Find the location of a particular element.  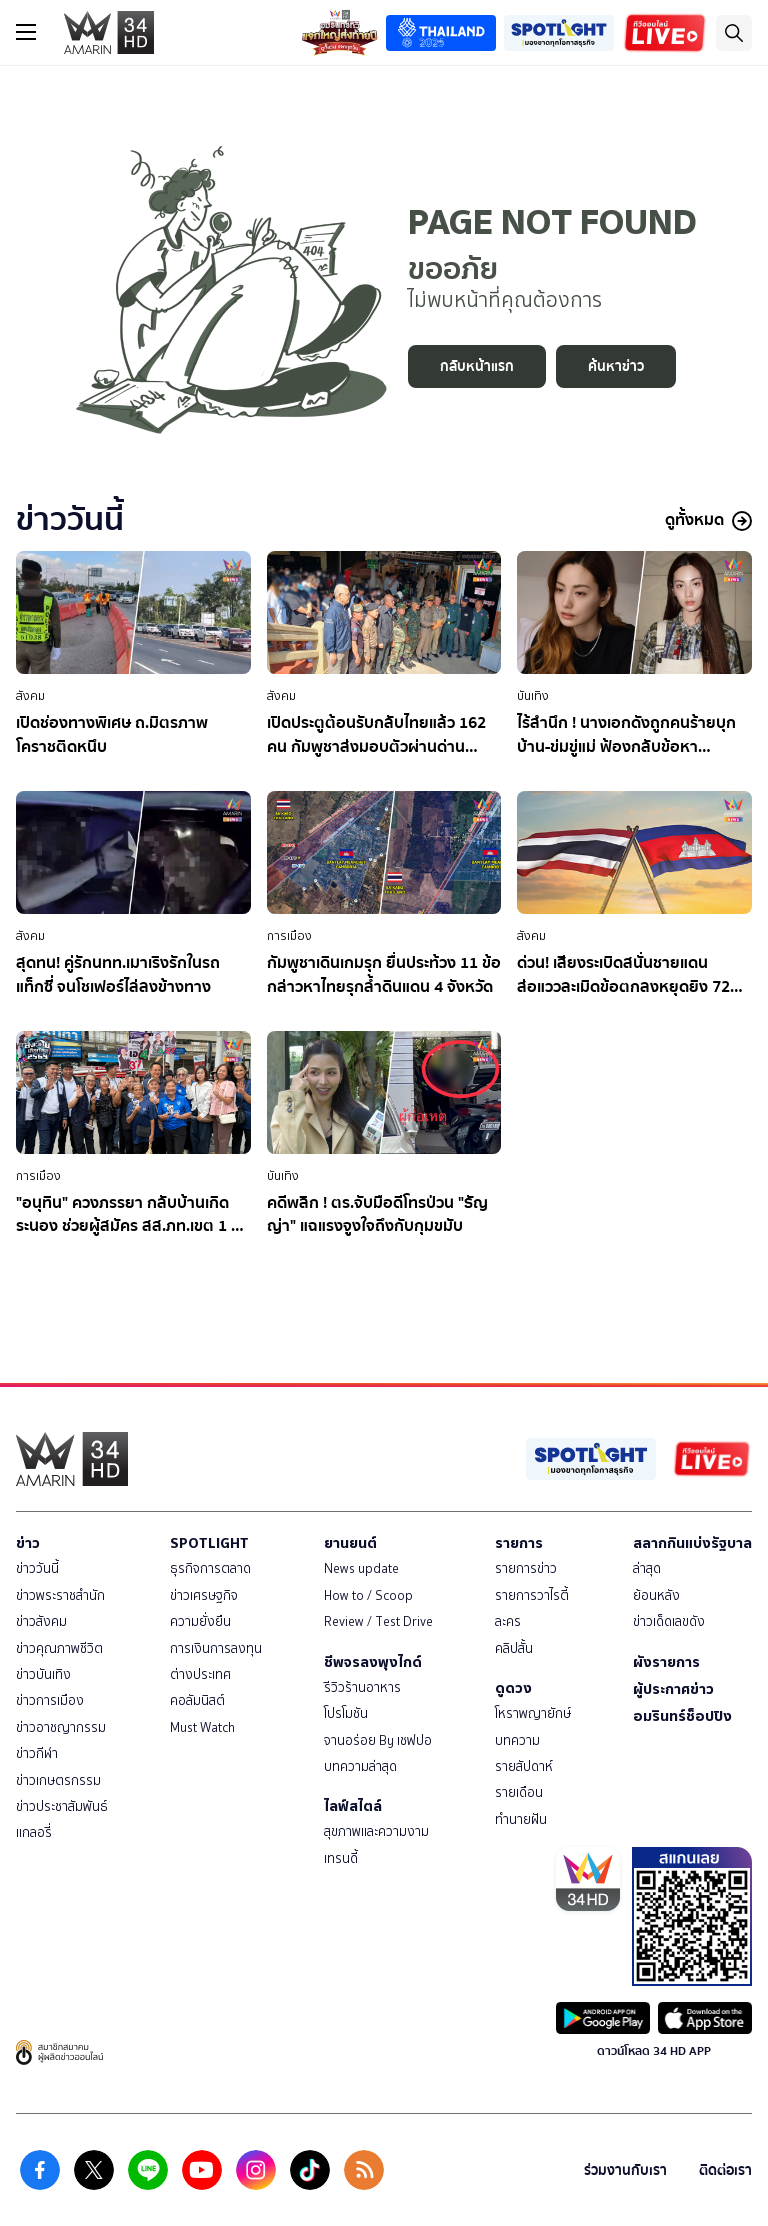

ข่าวบันเทิง is located at coordinates (43, 1674).